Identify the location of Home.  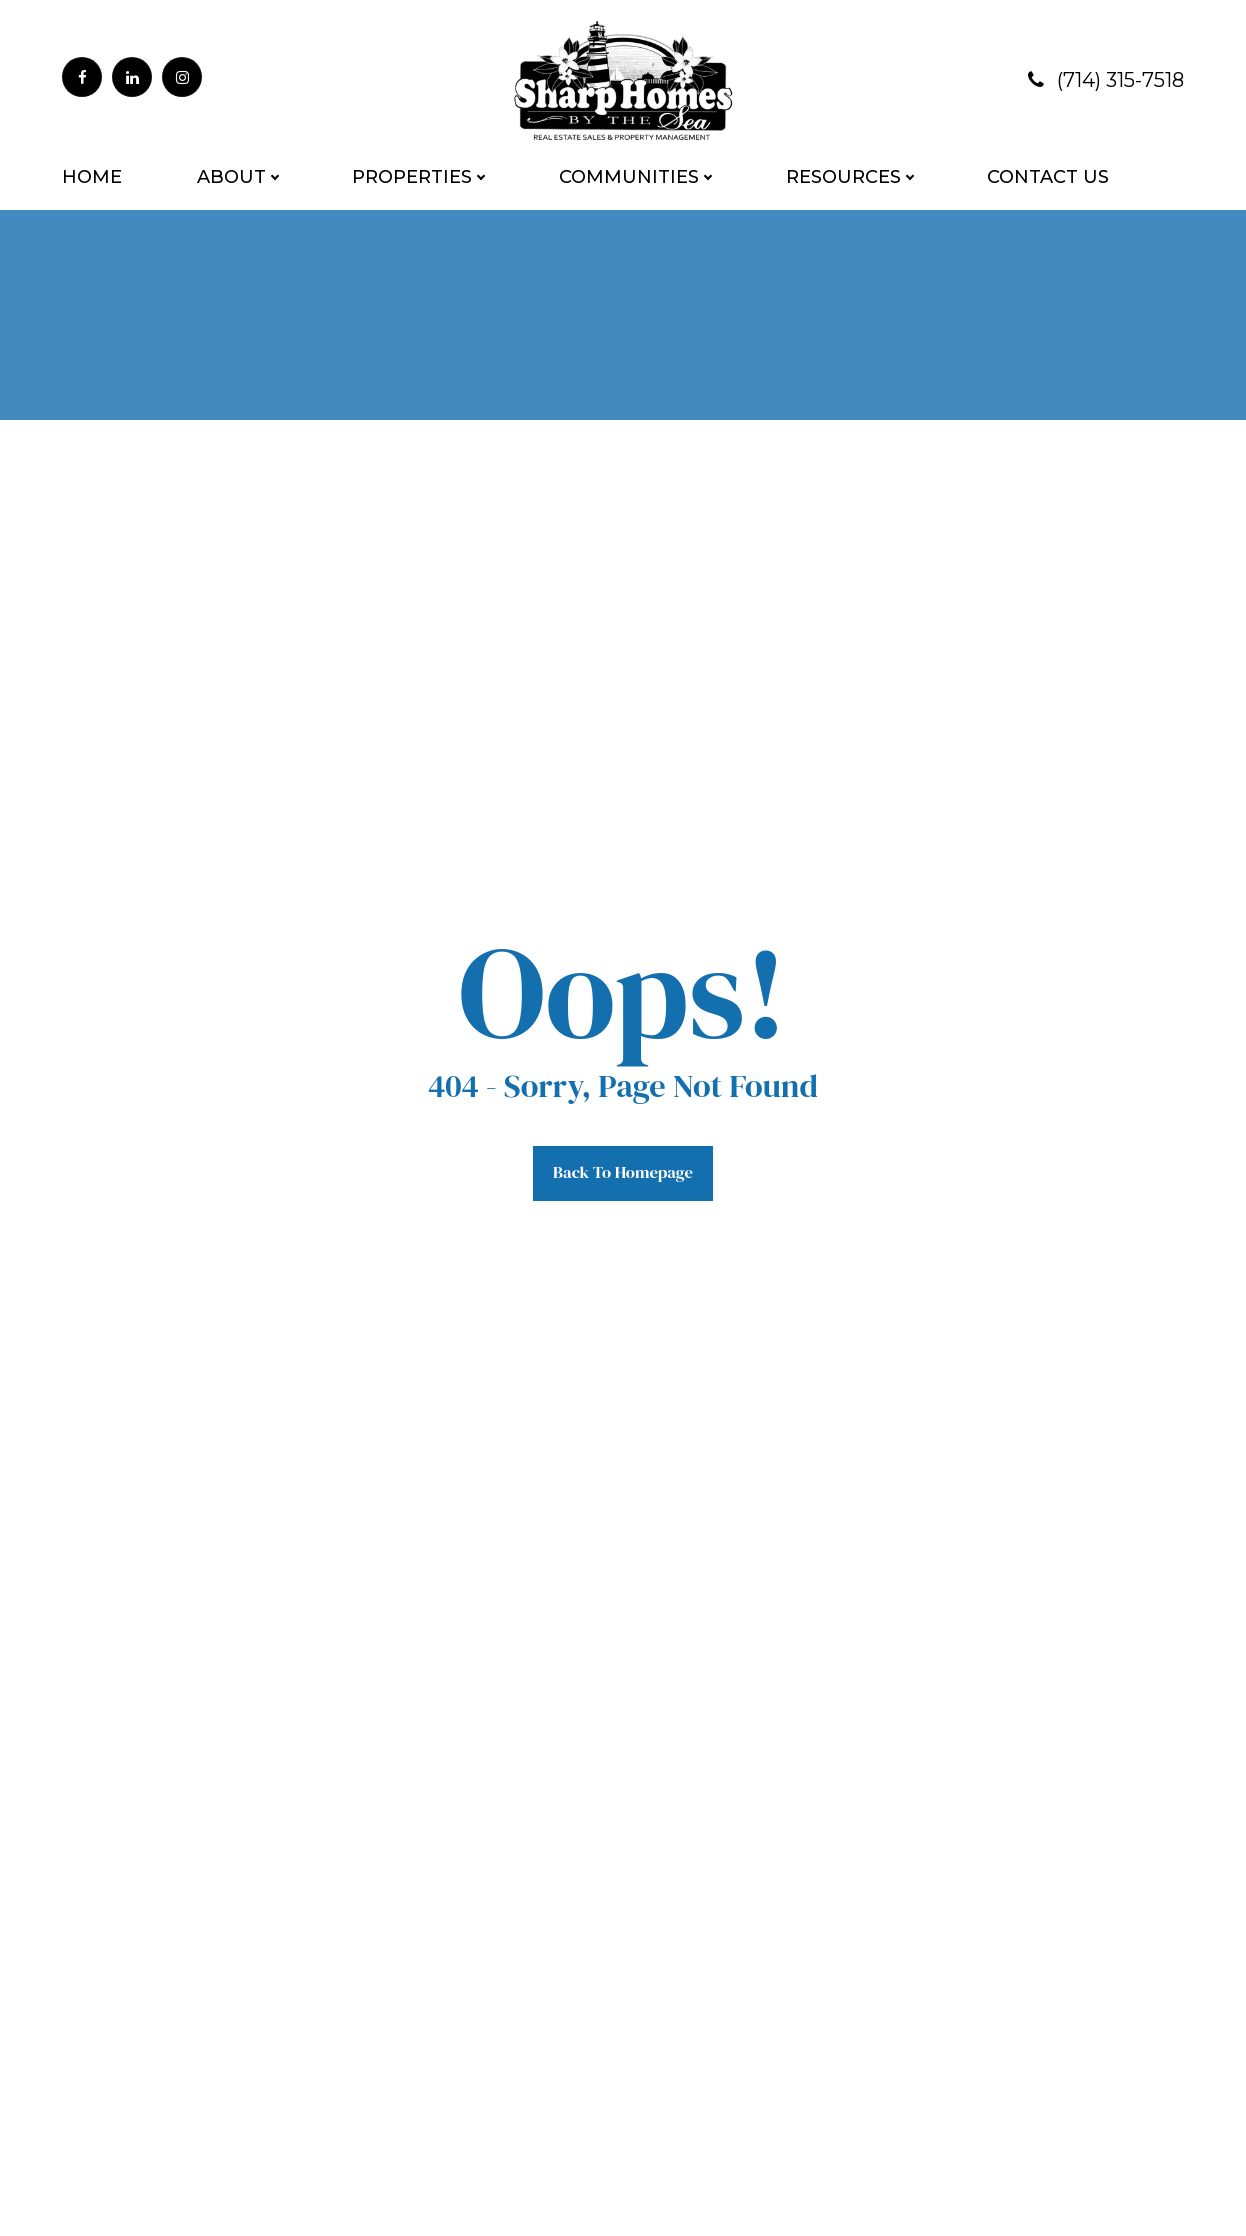
(92, 177).